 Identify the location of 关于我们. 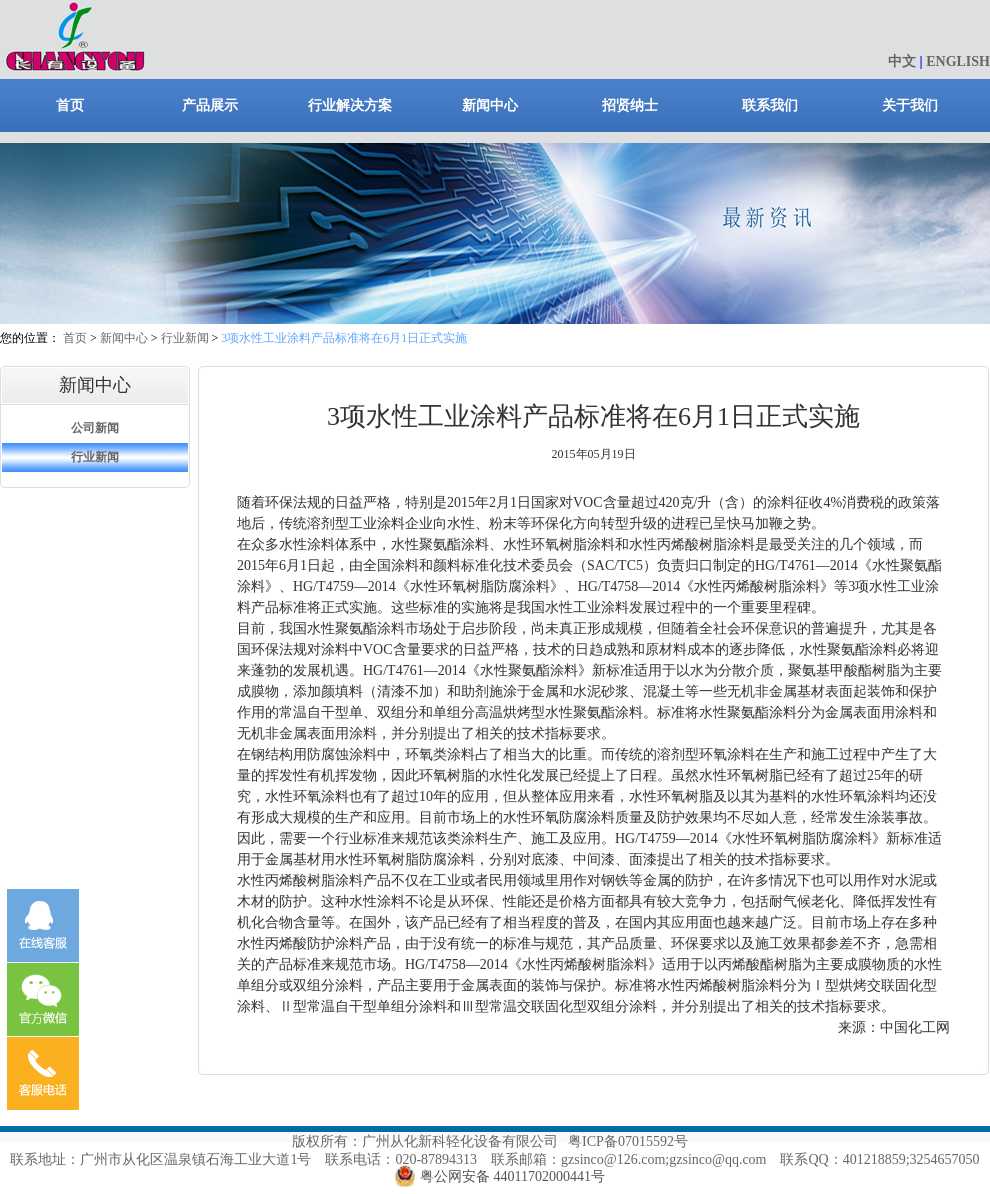
(910, 105).